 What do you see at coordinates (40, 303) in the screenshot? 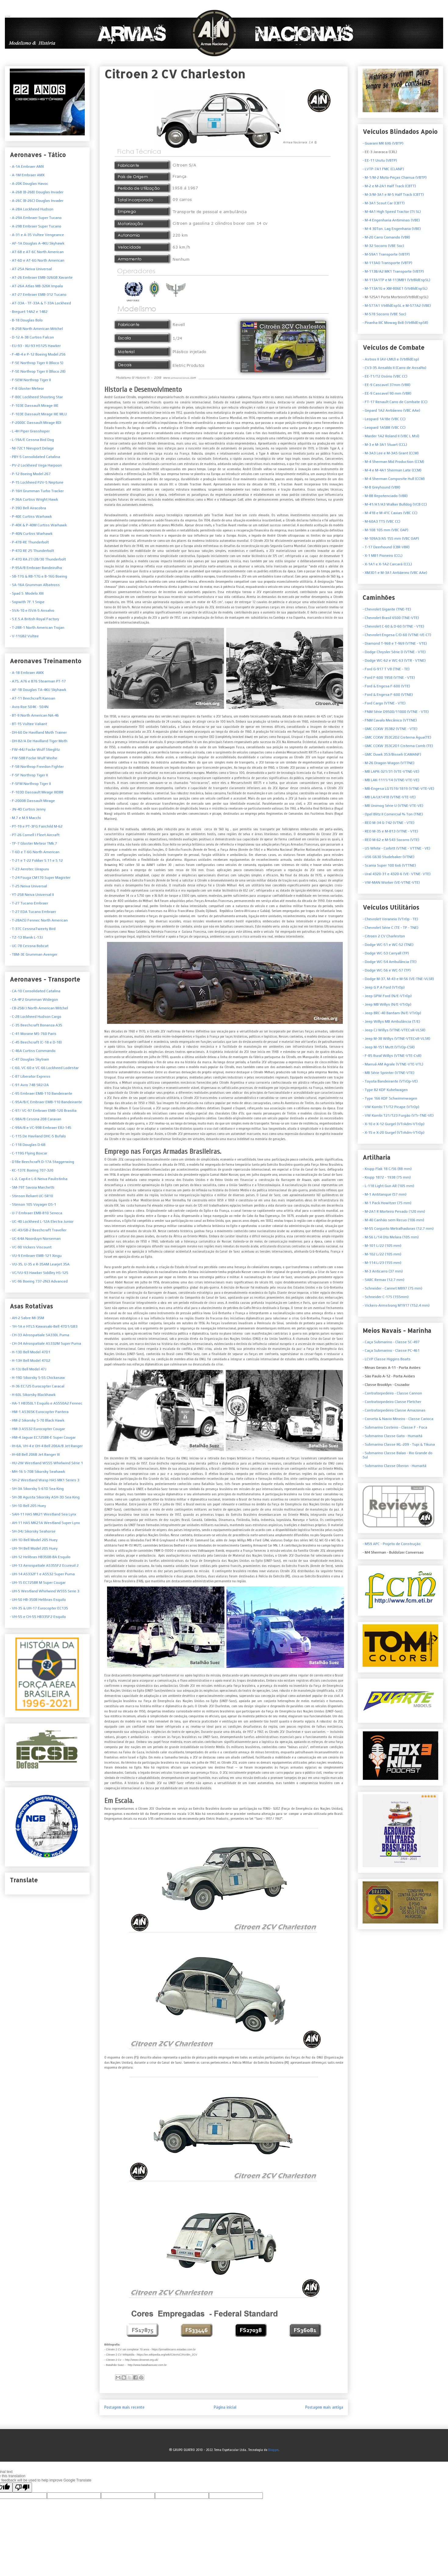
I see `- AT-33A - TF-33A & T-33A Lockheed` at bounding box center [40, 303].